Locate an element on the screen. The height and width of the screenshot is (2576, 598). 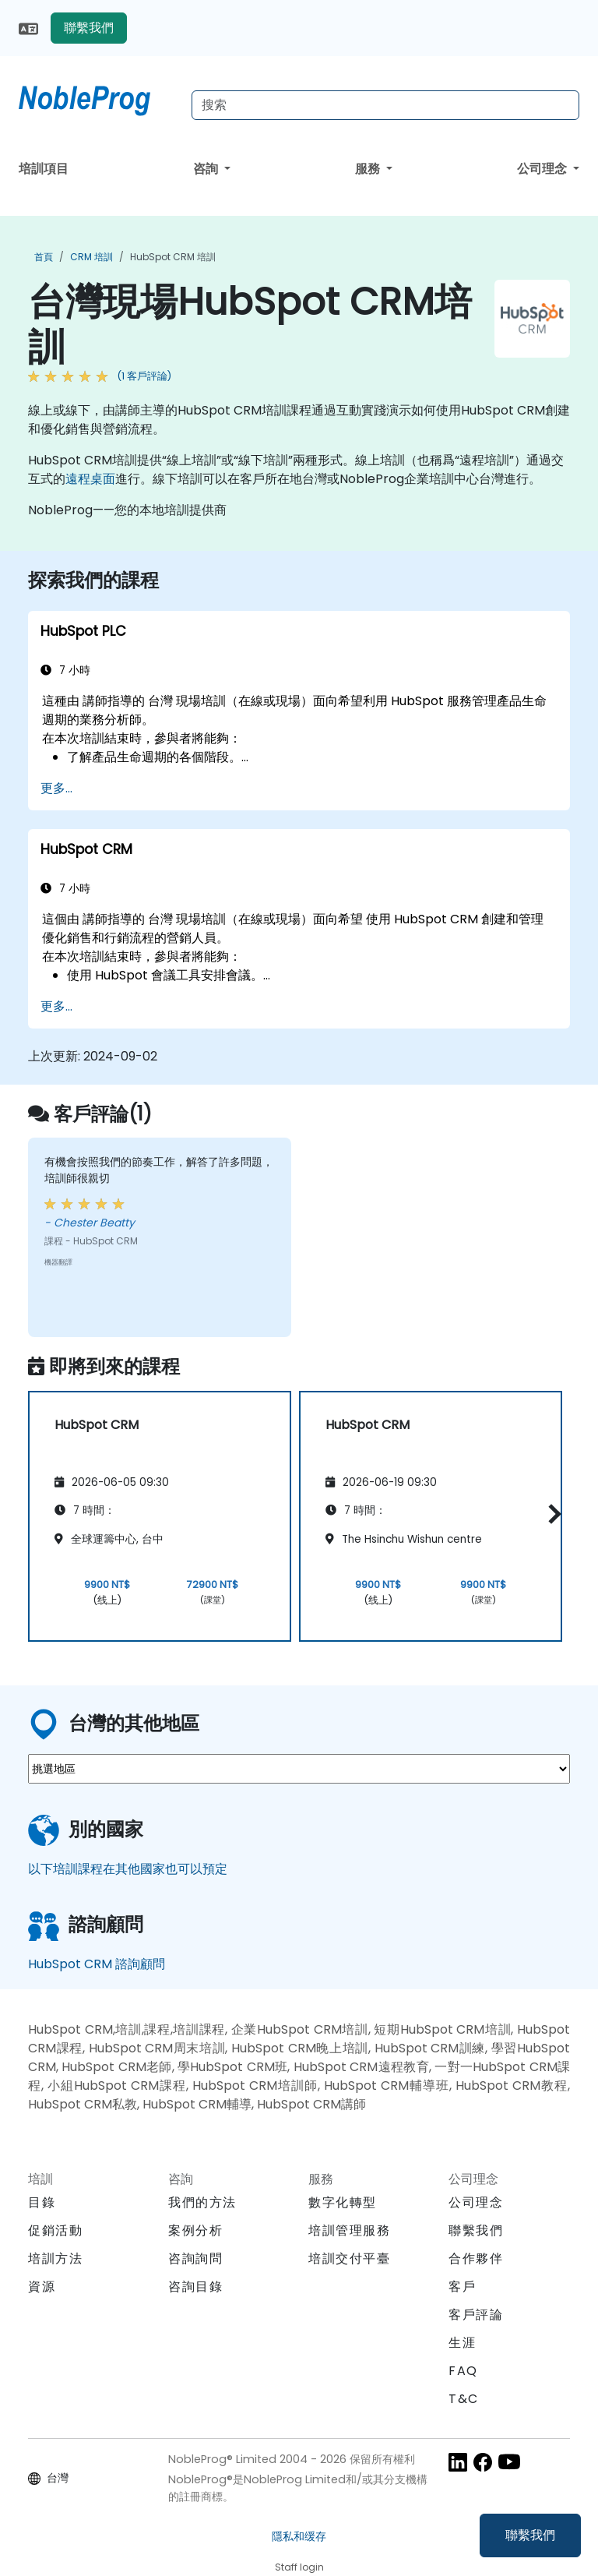
[button] is located at coordinates (551, 1513).